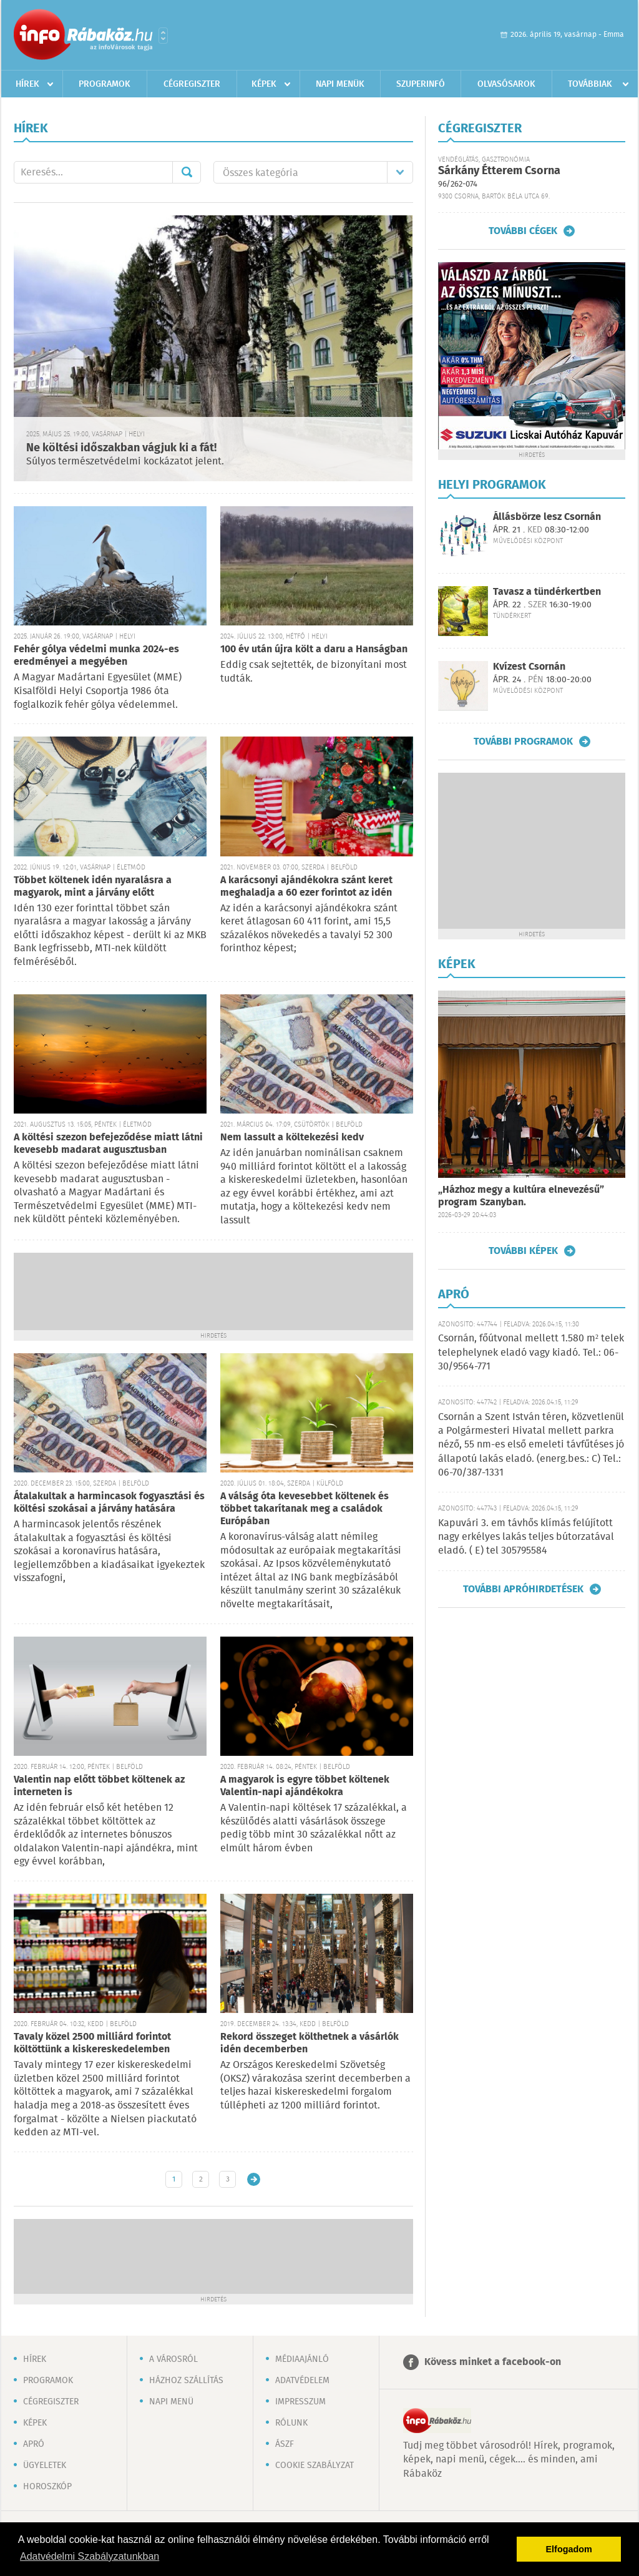  What do you see at coordinates (340, 84) in the screenshot?
I see `Napi menük` at bounding box center [340, 84].